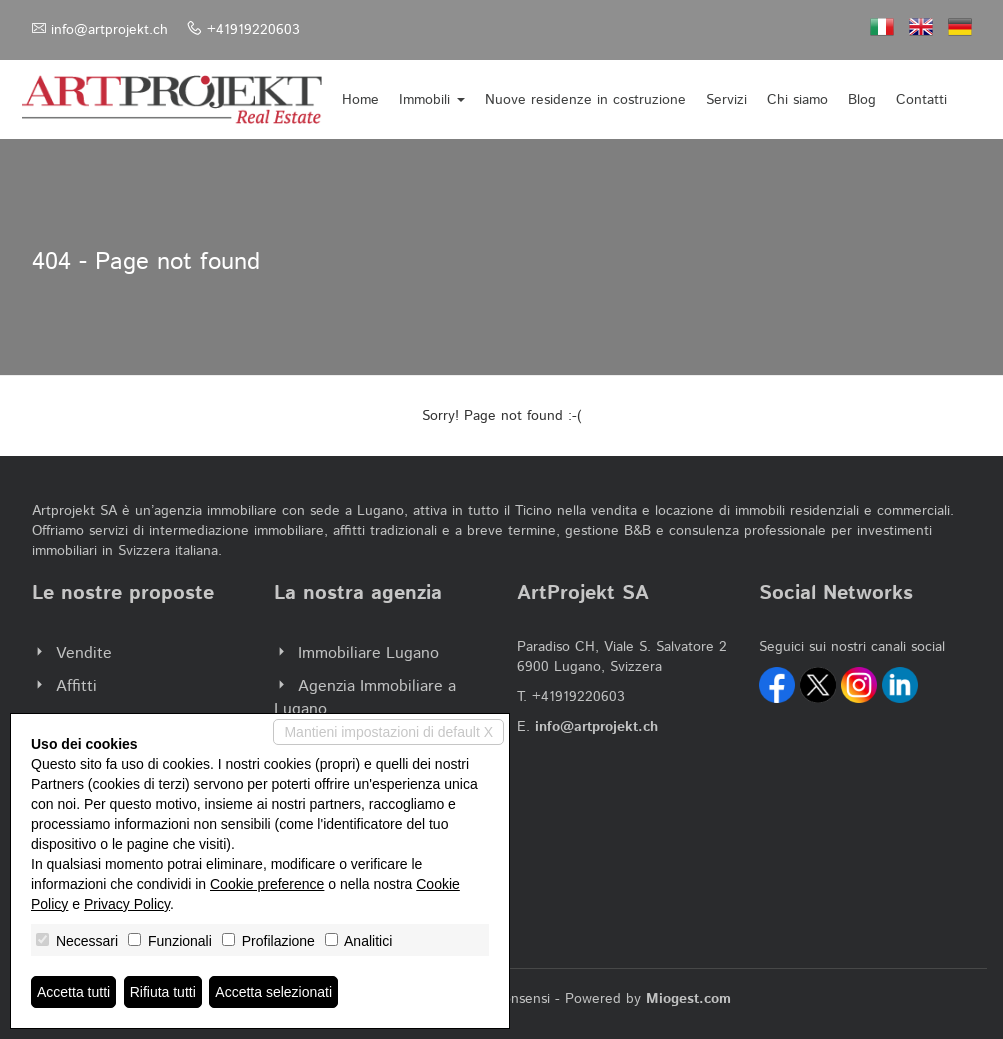 The image size is (1003, 1039). Describe the element at coordinates (862, 100) in the screenshot. I see `Blog` at that location.